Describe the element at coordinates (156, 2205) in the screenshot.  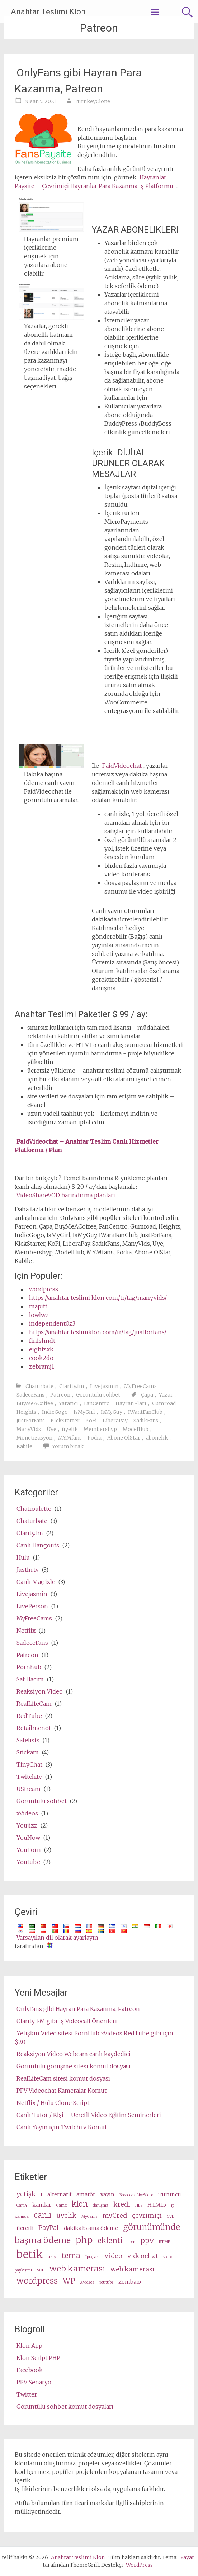
I see `HTML5 [HTML5 (3 items)]` at that location.